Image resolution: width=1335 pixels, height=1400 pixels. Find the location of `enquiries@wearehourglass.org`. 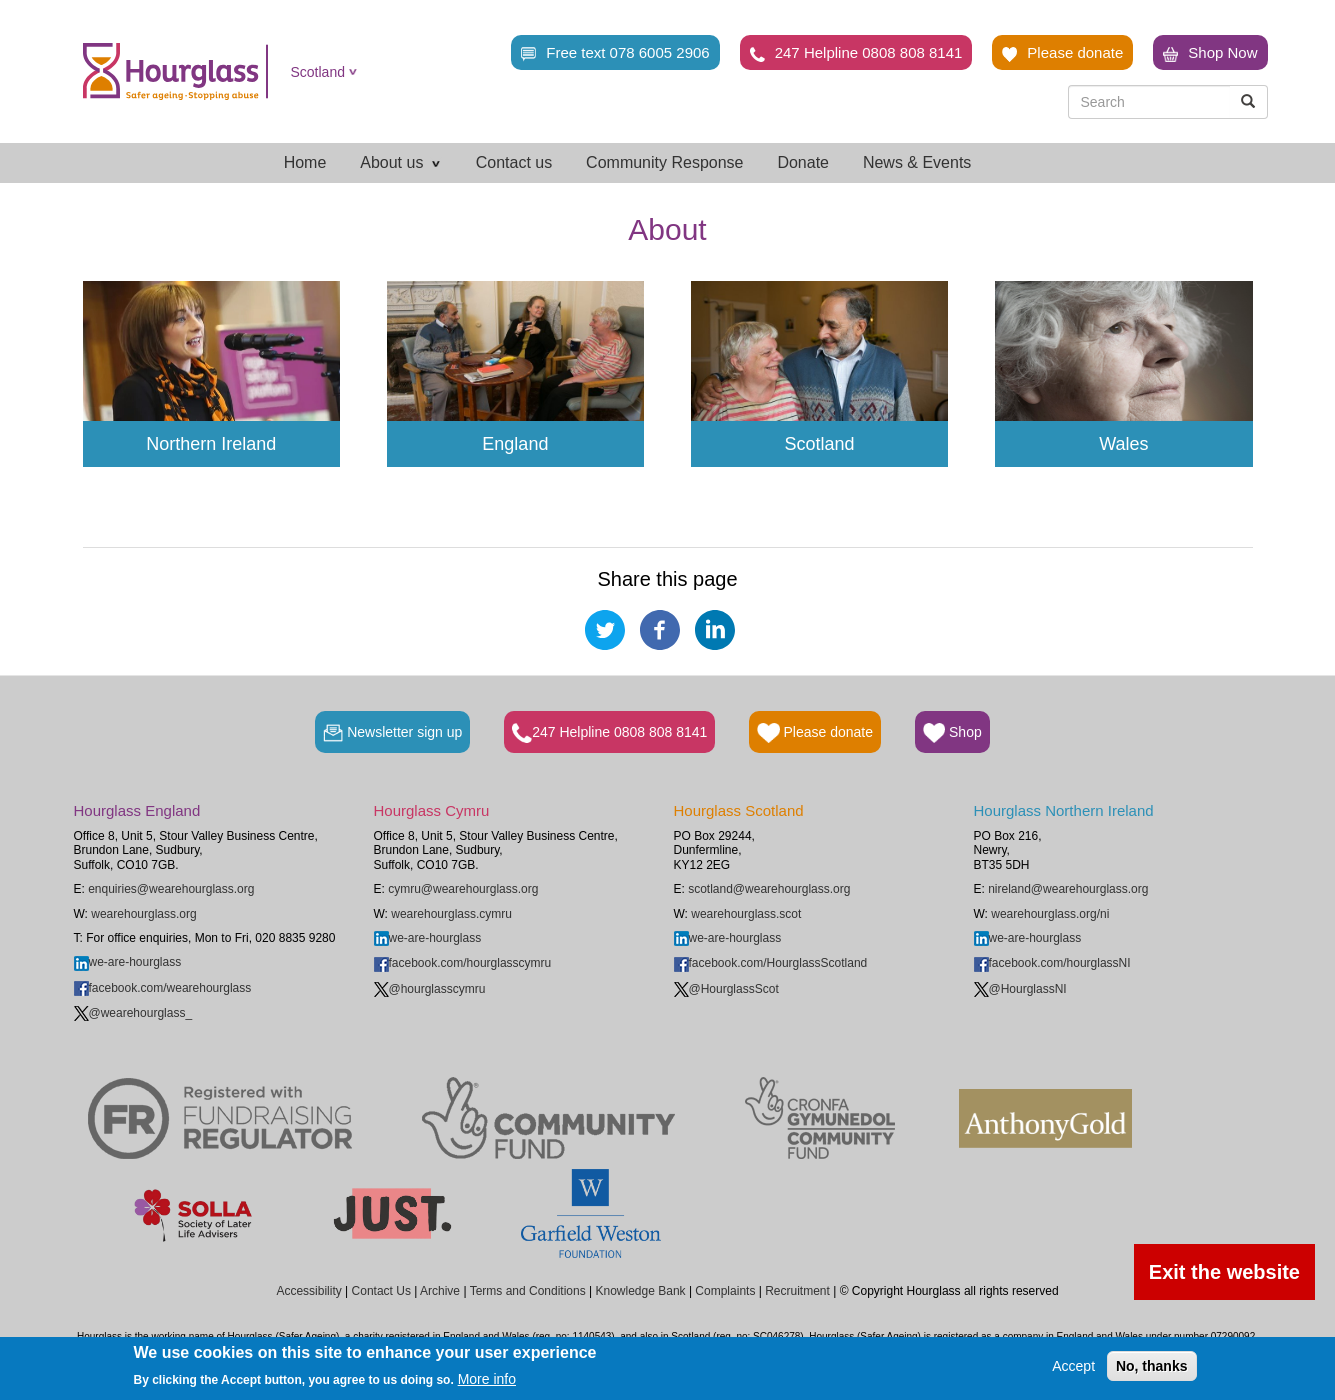

enquiries@wearehourglass.org is located at coordinates (171, 889).